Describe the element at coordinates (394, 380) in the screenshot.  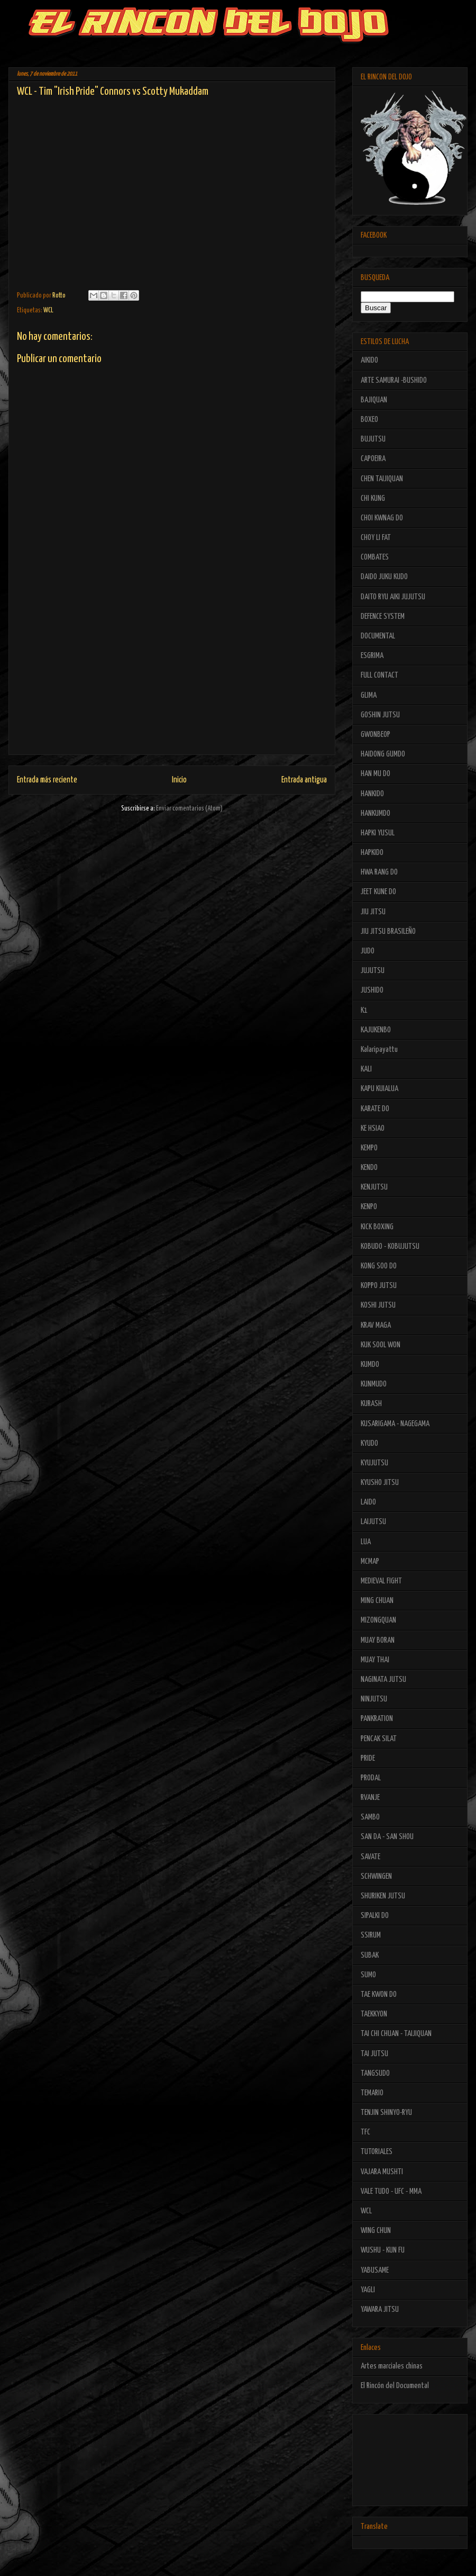
I see `ARTE SAMURAI -BUSHIDO` at that location.